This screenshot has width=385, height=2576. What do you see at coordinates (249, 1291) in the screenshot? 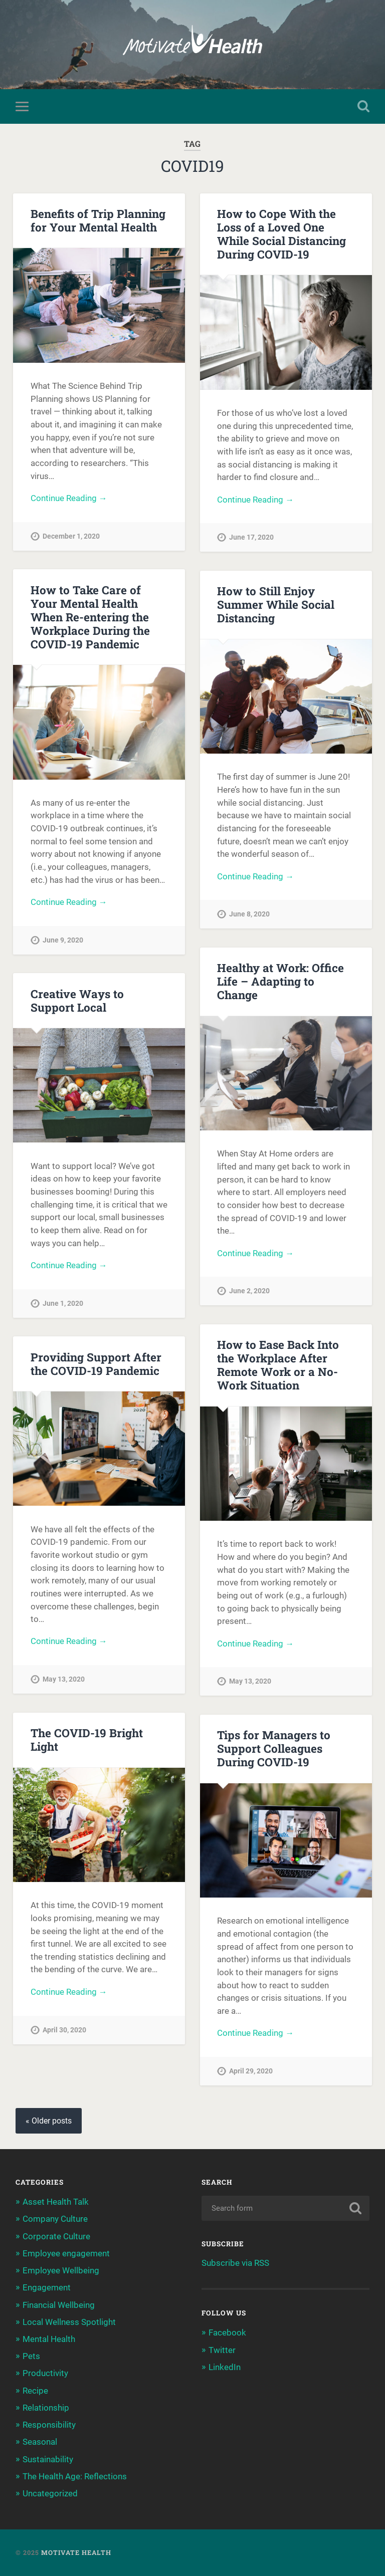
I see `June 2, 2020` at bounding box center [249, 1291].